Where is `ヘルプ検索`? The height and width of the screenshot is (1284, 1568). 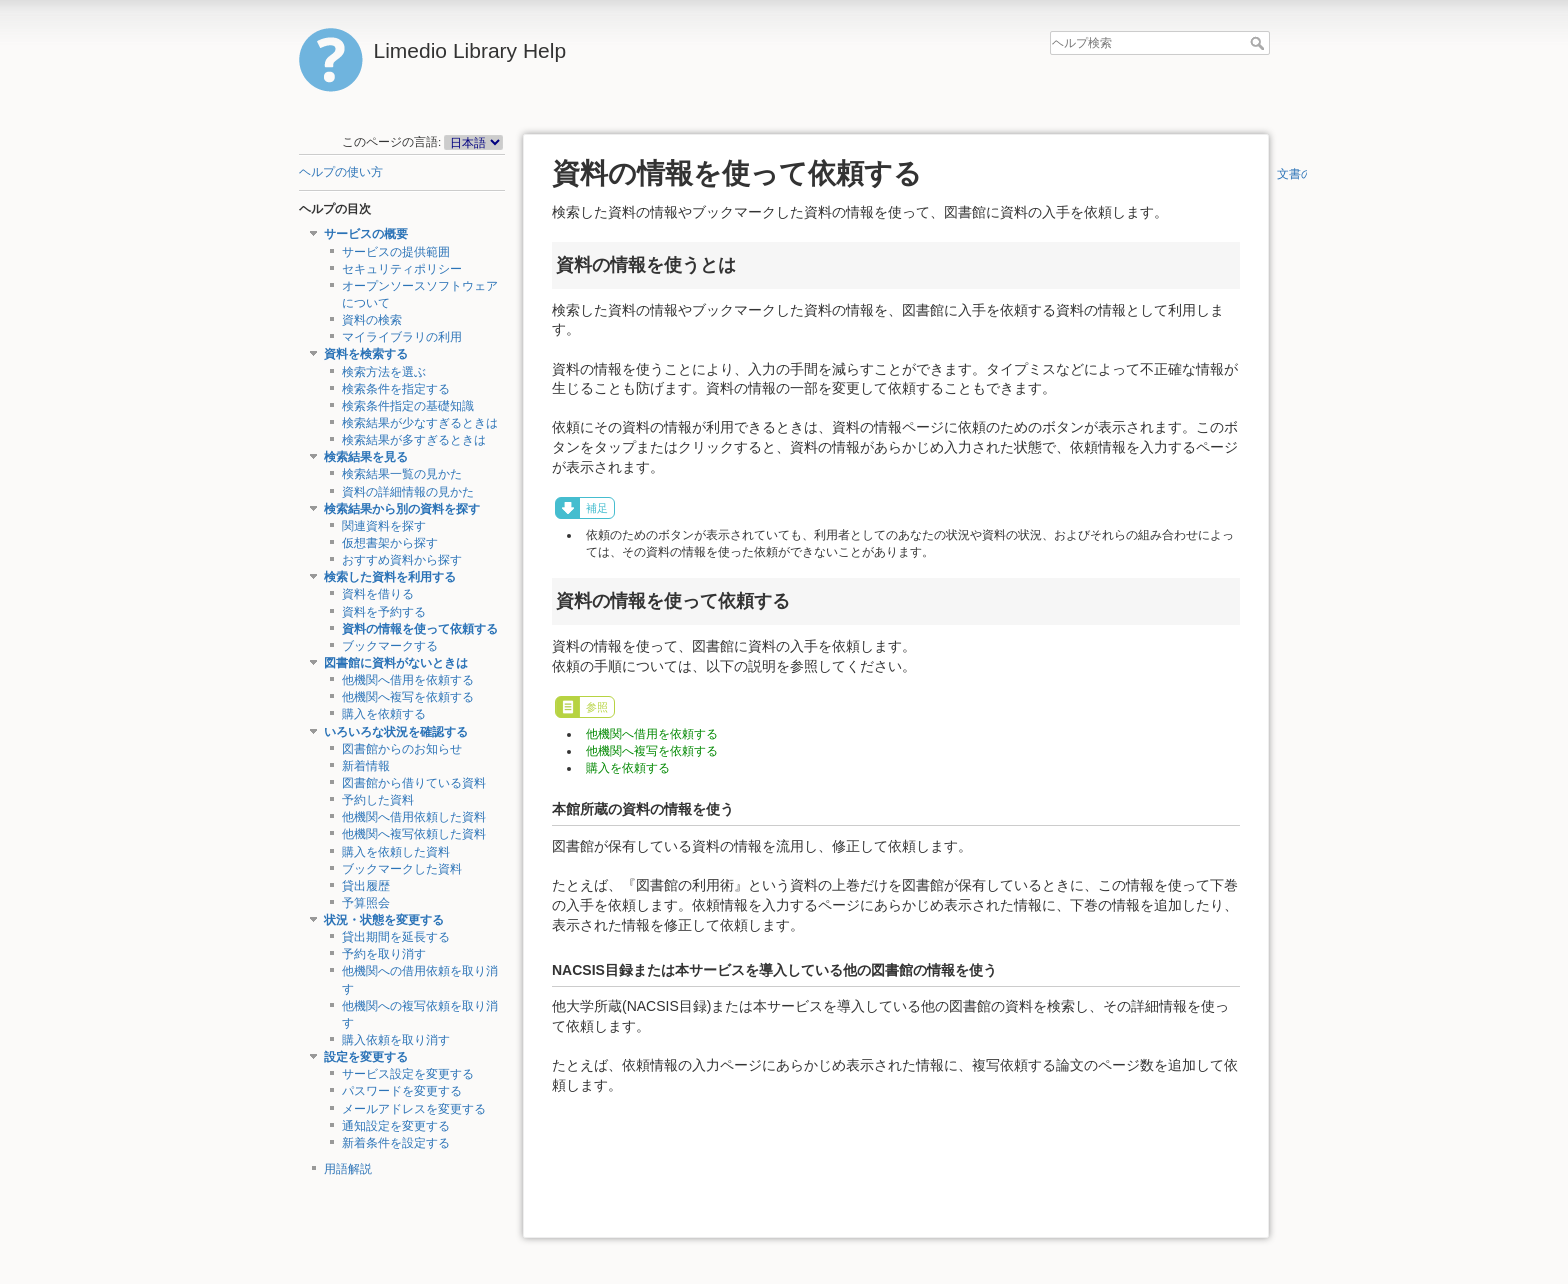 ヘルプ検索 is located at coordinates (1259, 43).